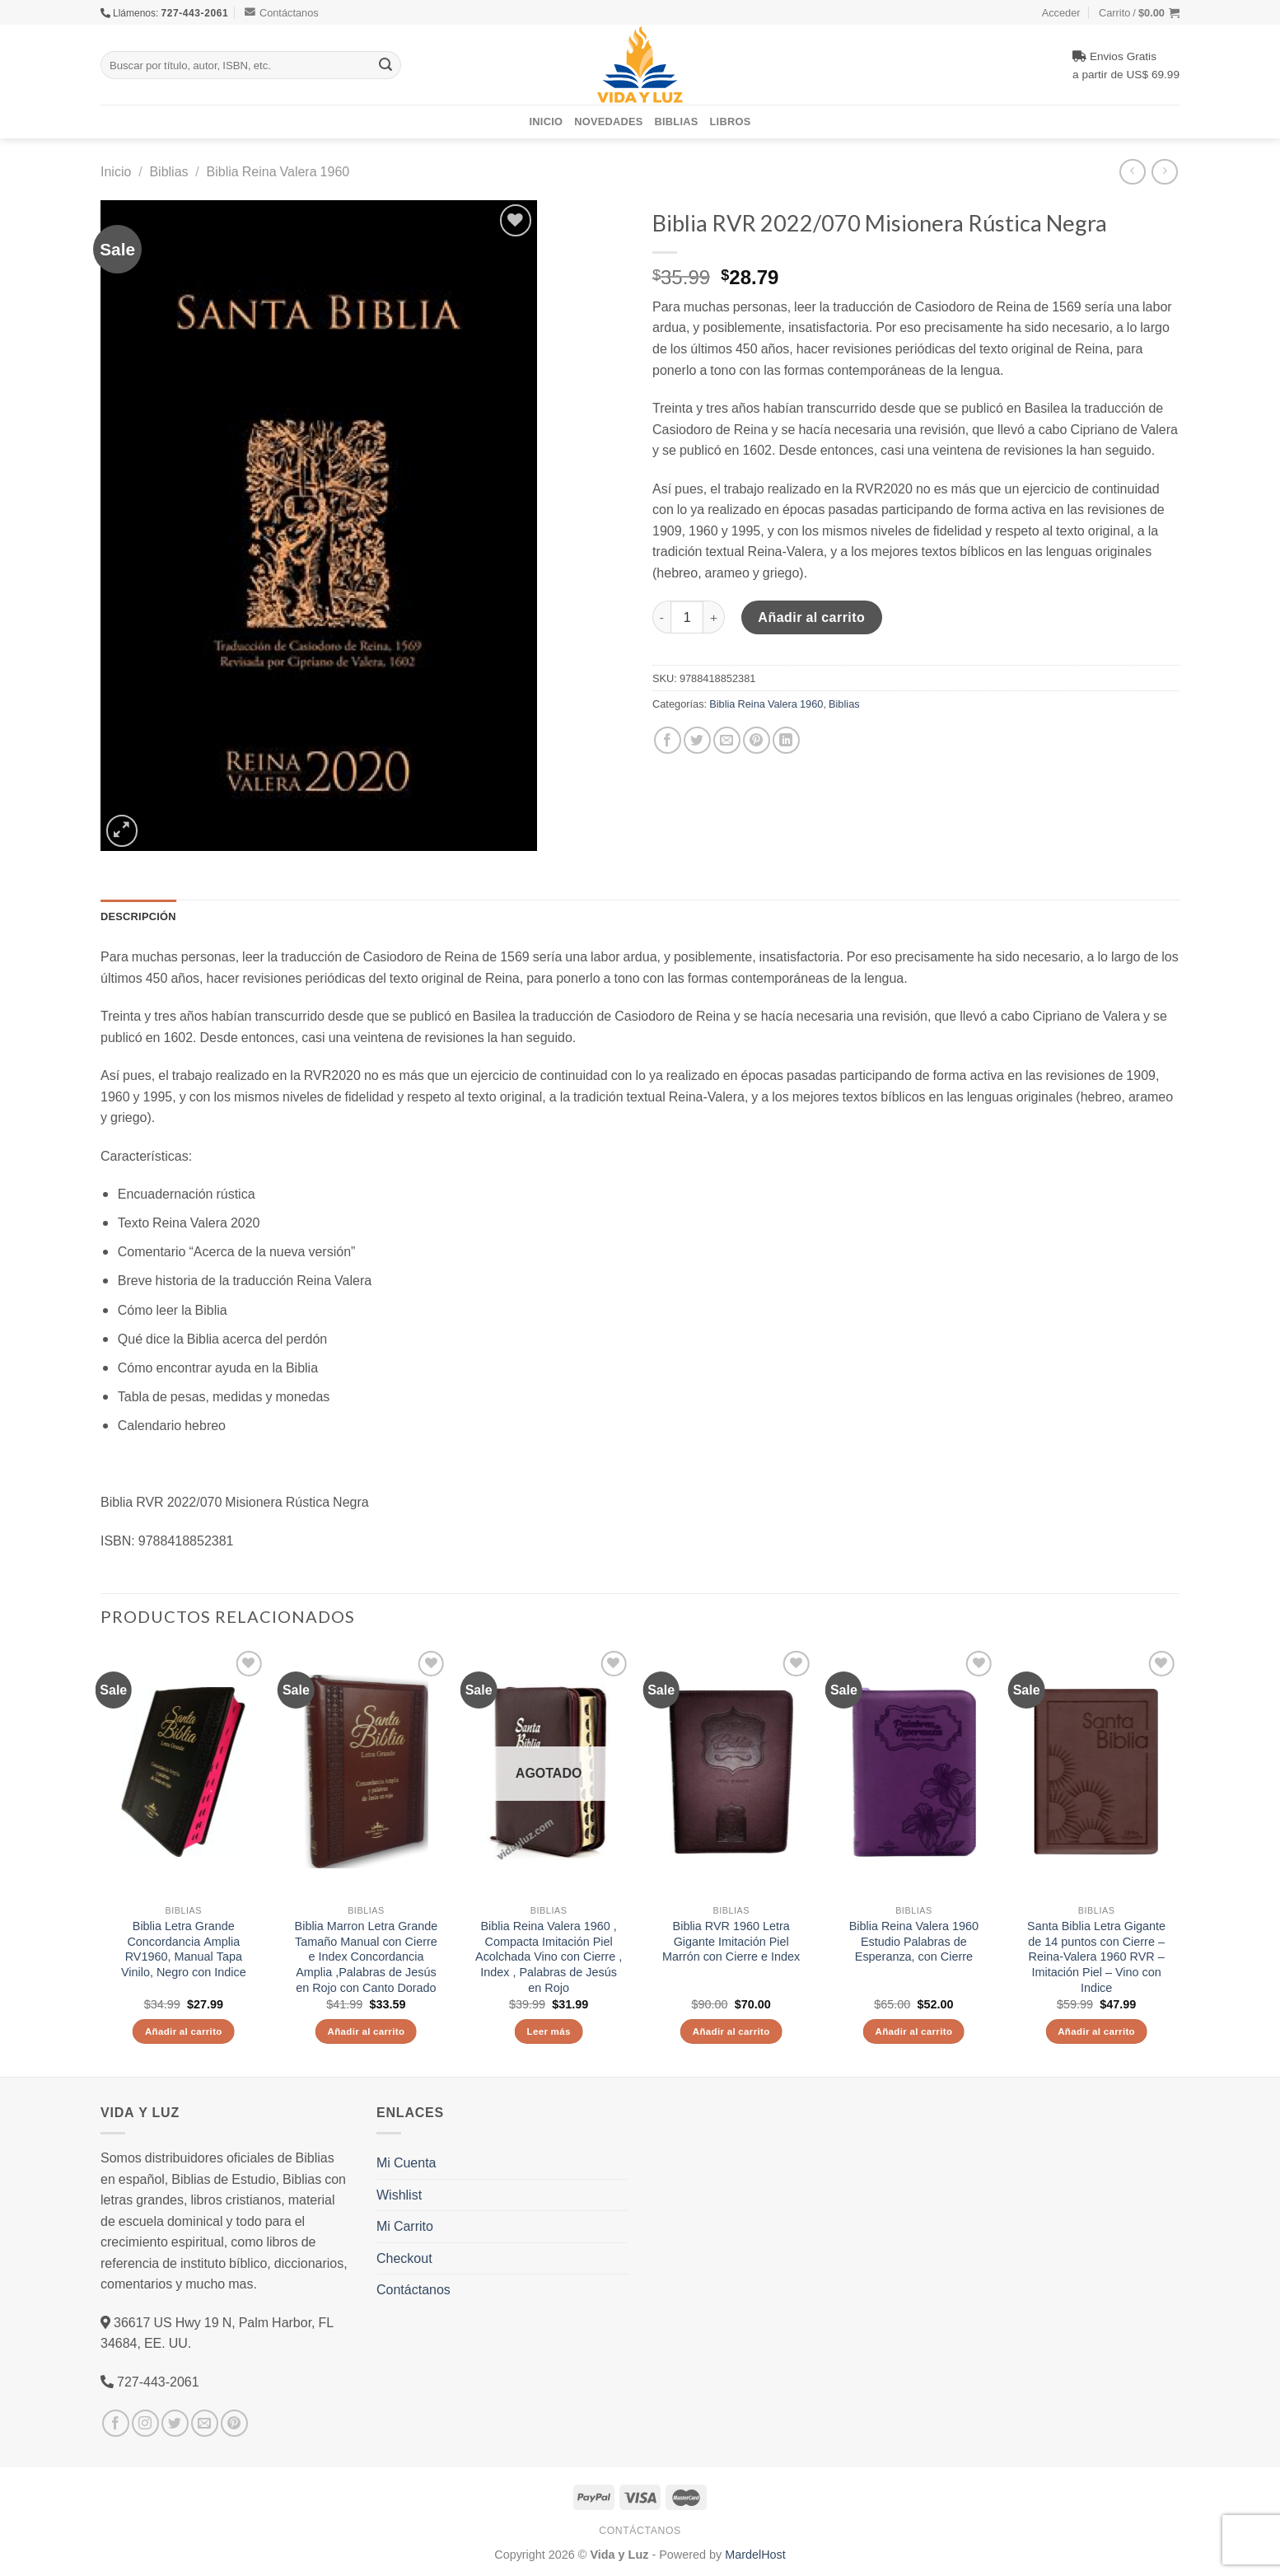  What do you see at coordinates (914, 1941) in the screenshot?
I see `Biblia Reina Valera 1960 Estudio Palabras de Esperanza, con Cierre` at bounding box center [914, 1941].